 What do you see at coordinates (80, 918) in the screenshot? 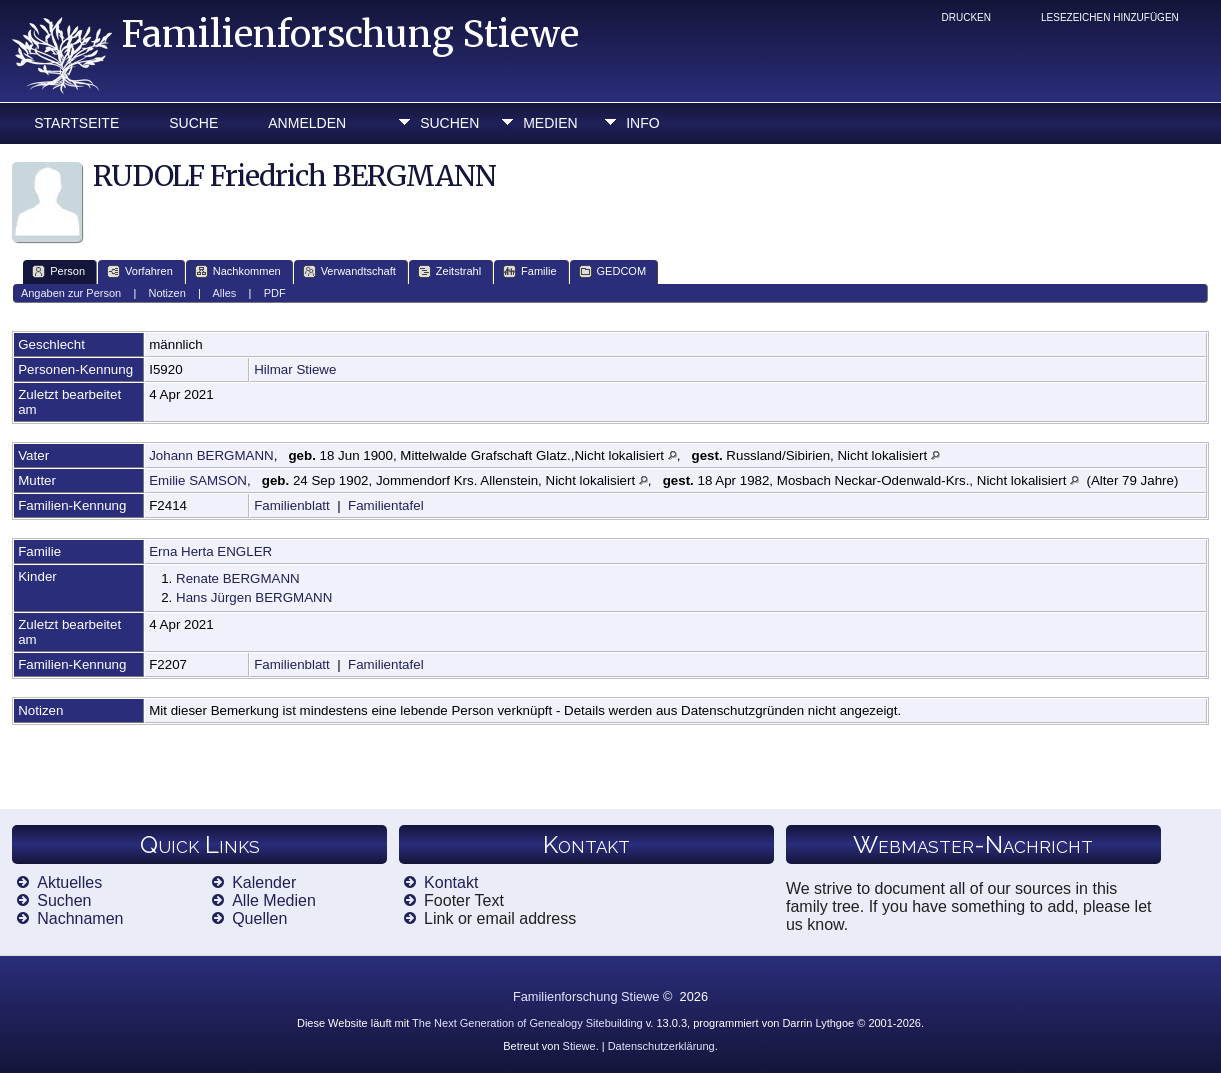
I see `Nachnamen` at bounding box center [80, 918].